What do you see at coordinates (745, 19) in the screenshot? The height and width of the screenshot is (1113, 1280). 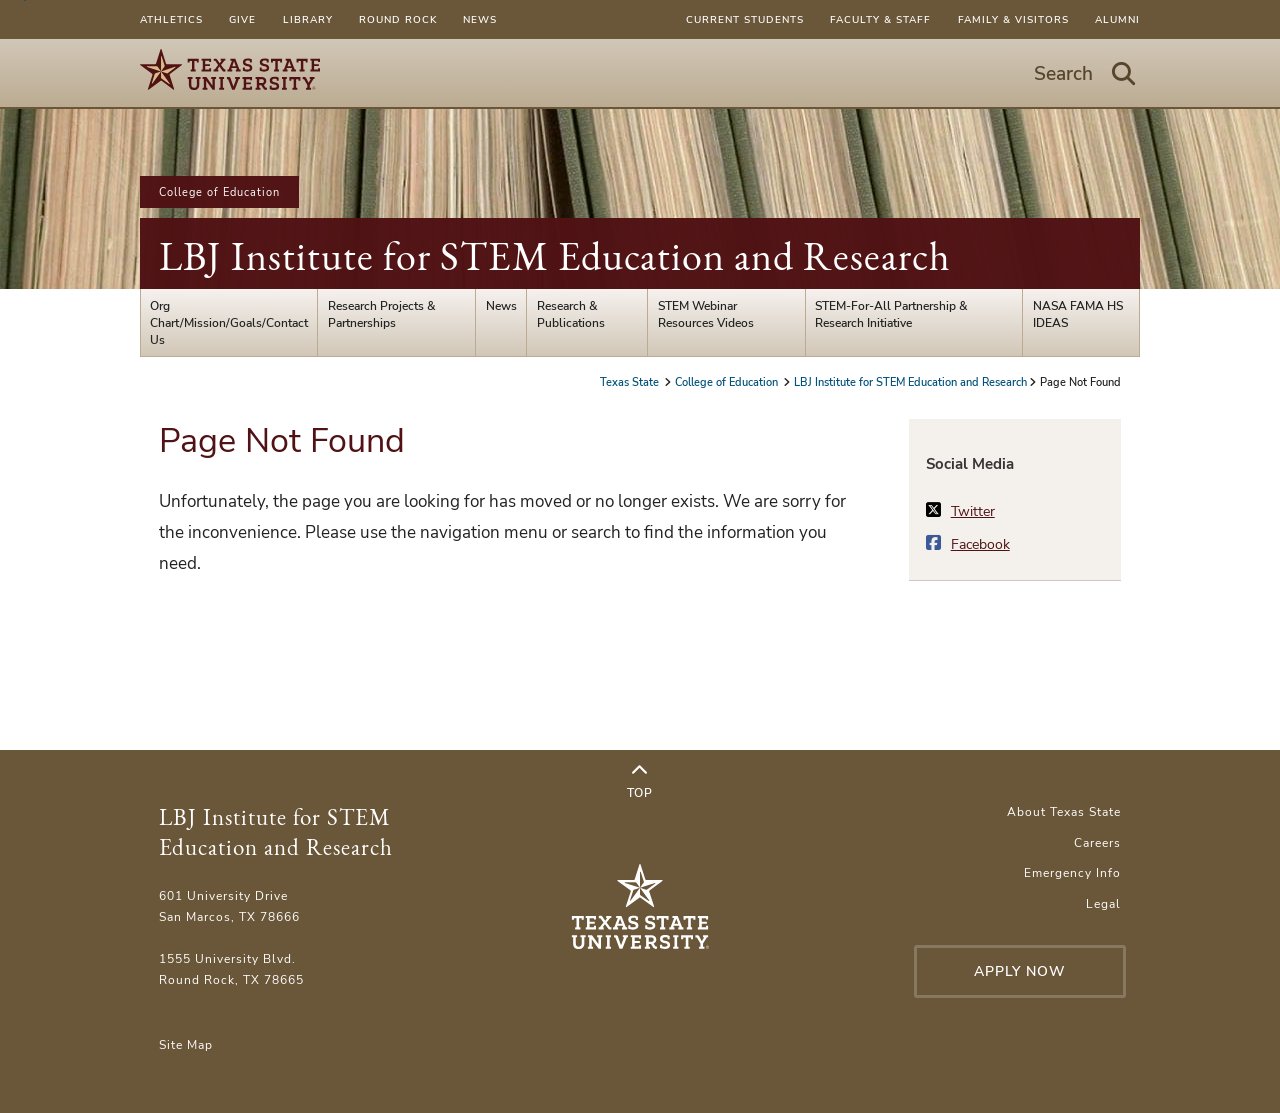 I see `Current Students` at bounding box center [745, 19].